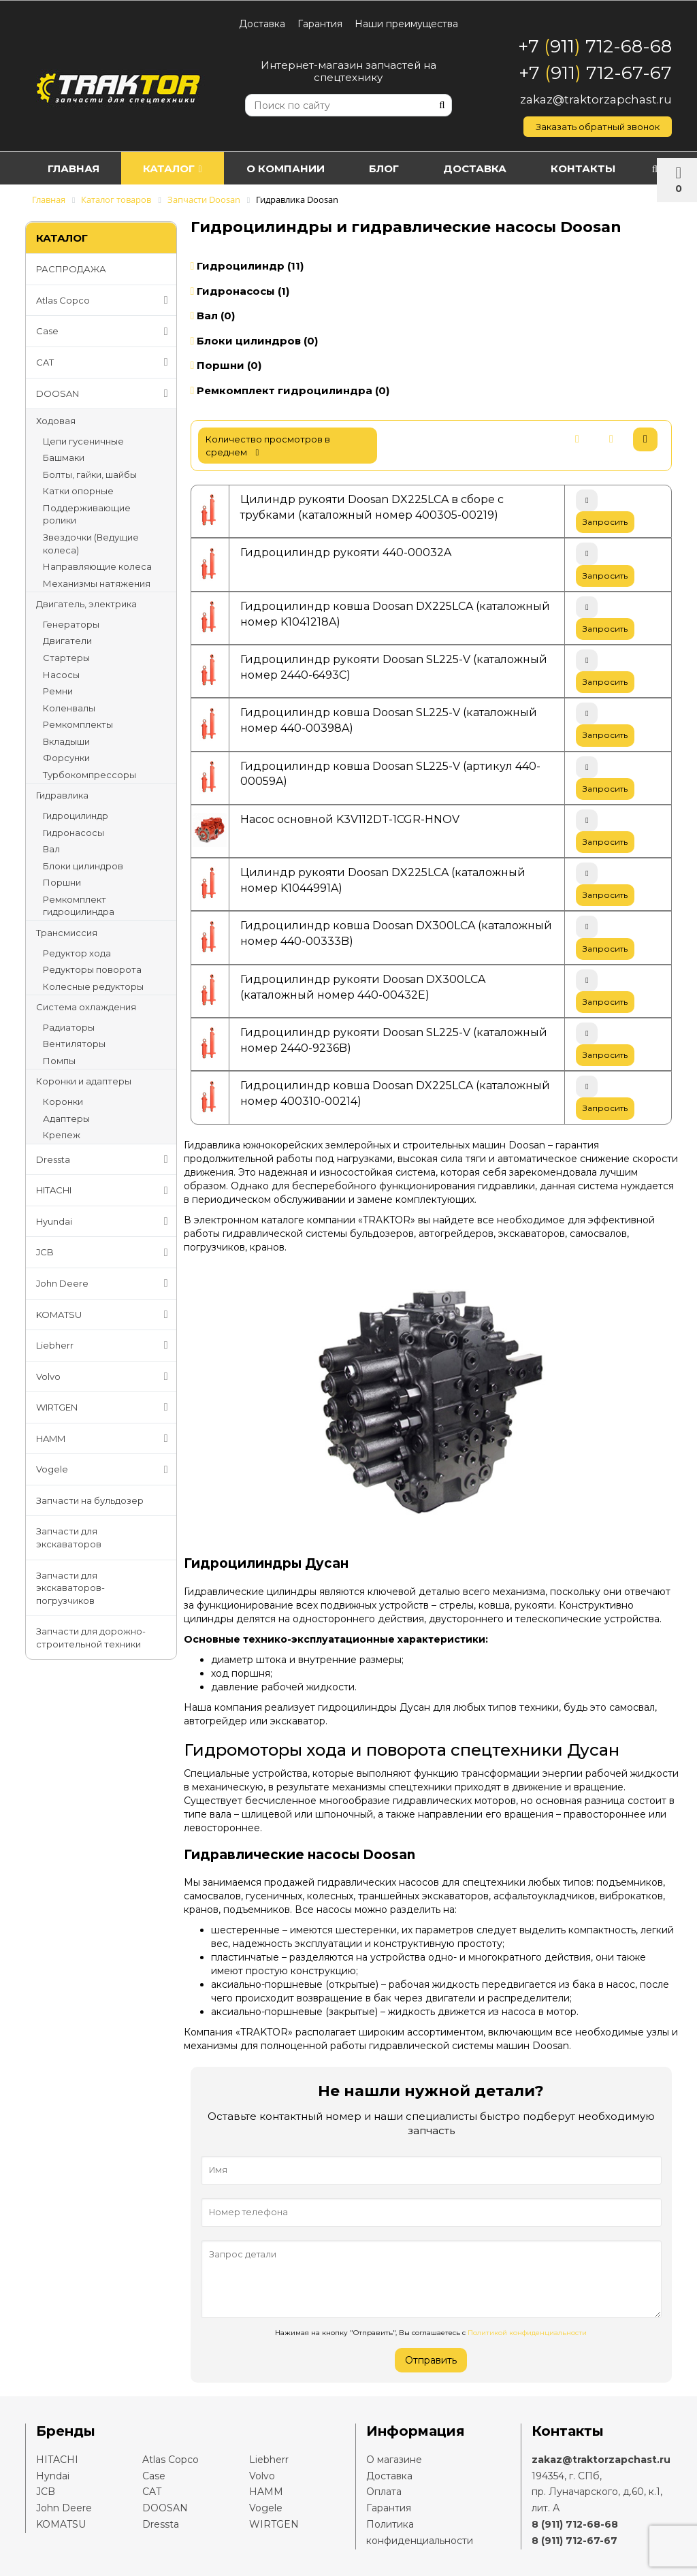  Describe the element at coordinates (69, 708) in the screenshot. I see `Коленвалы` at that location.